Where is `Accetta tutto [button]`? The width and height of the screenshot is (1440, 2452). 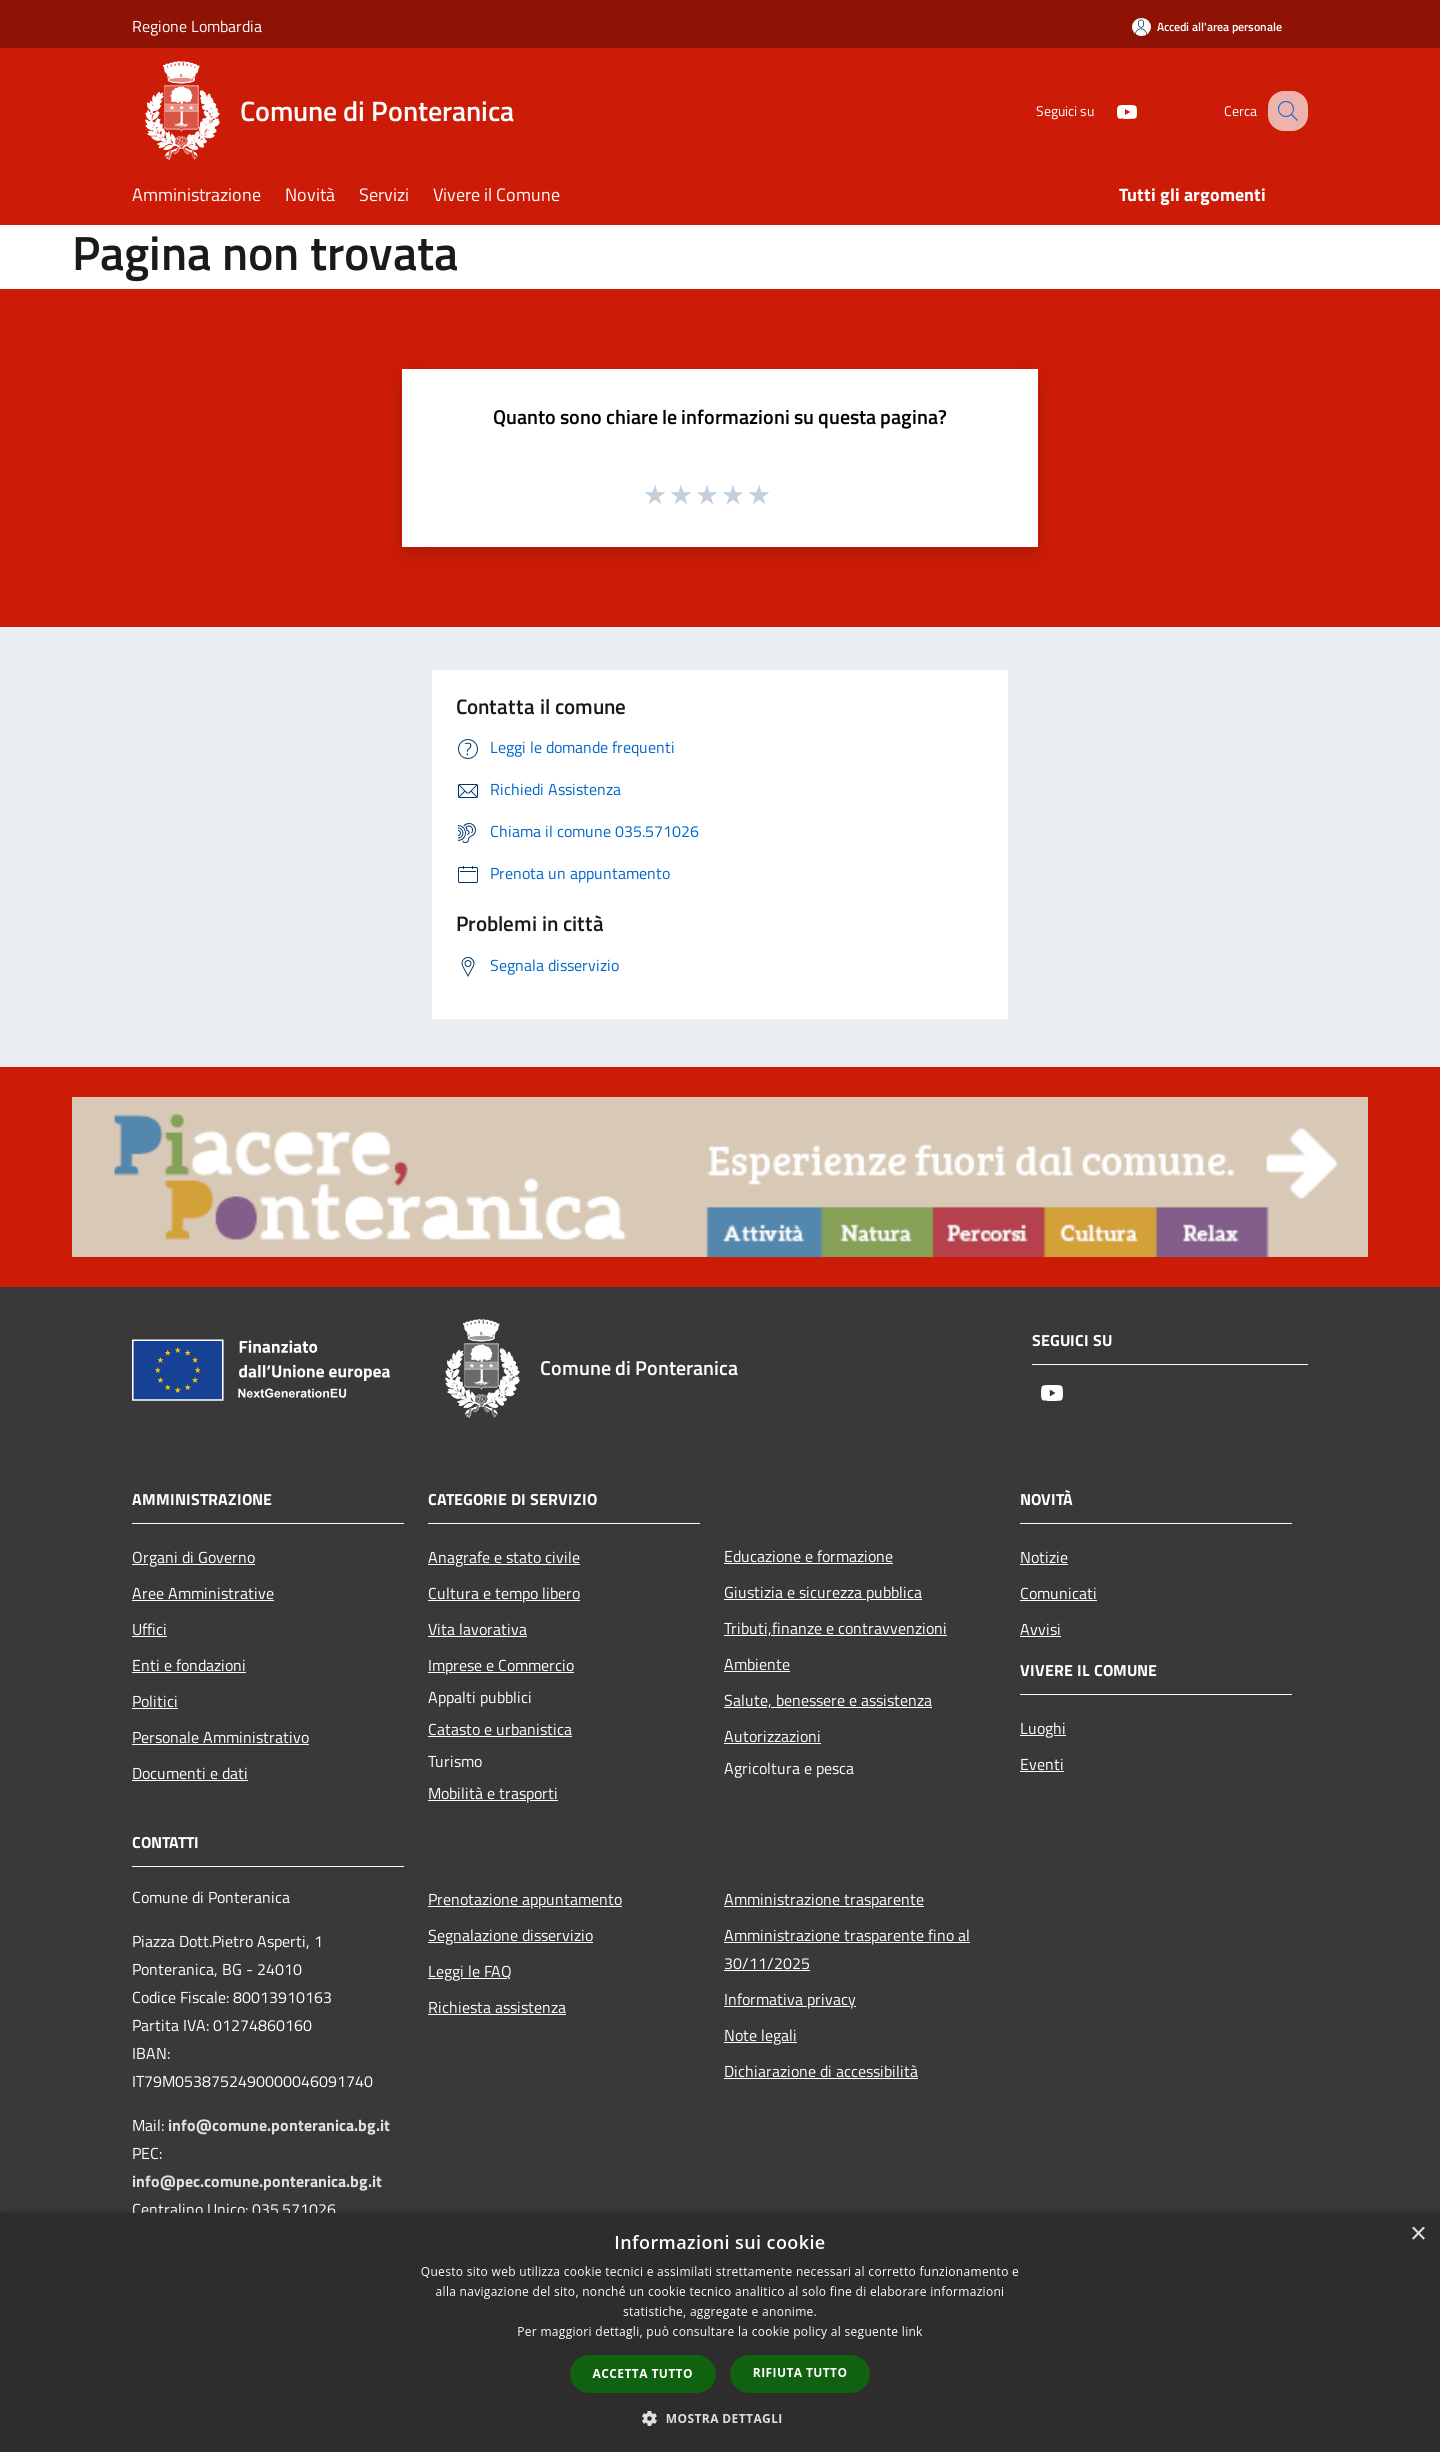 Accetta tutto [button] is located at coordinates (643, 2373).